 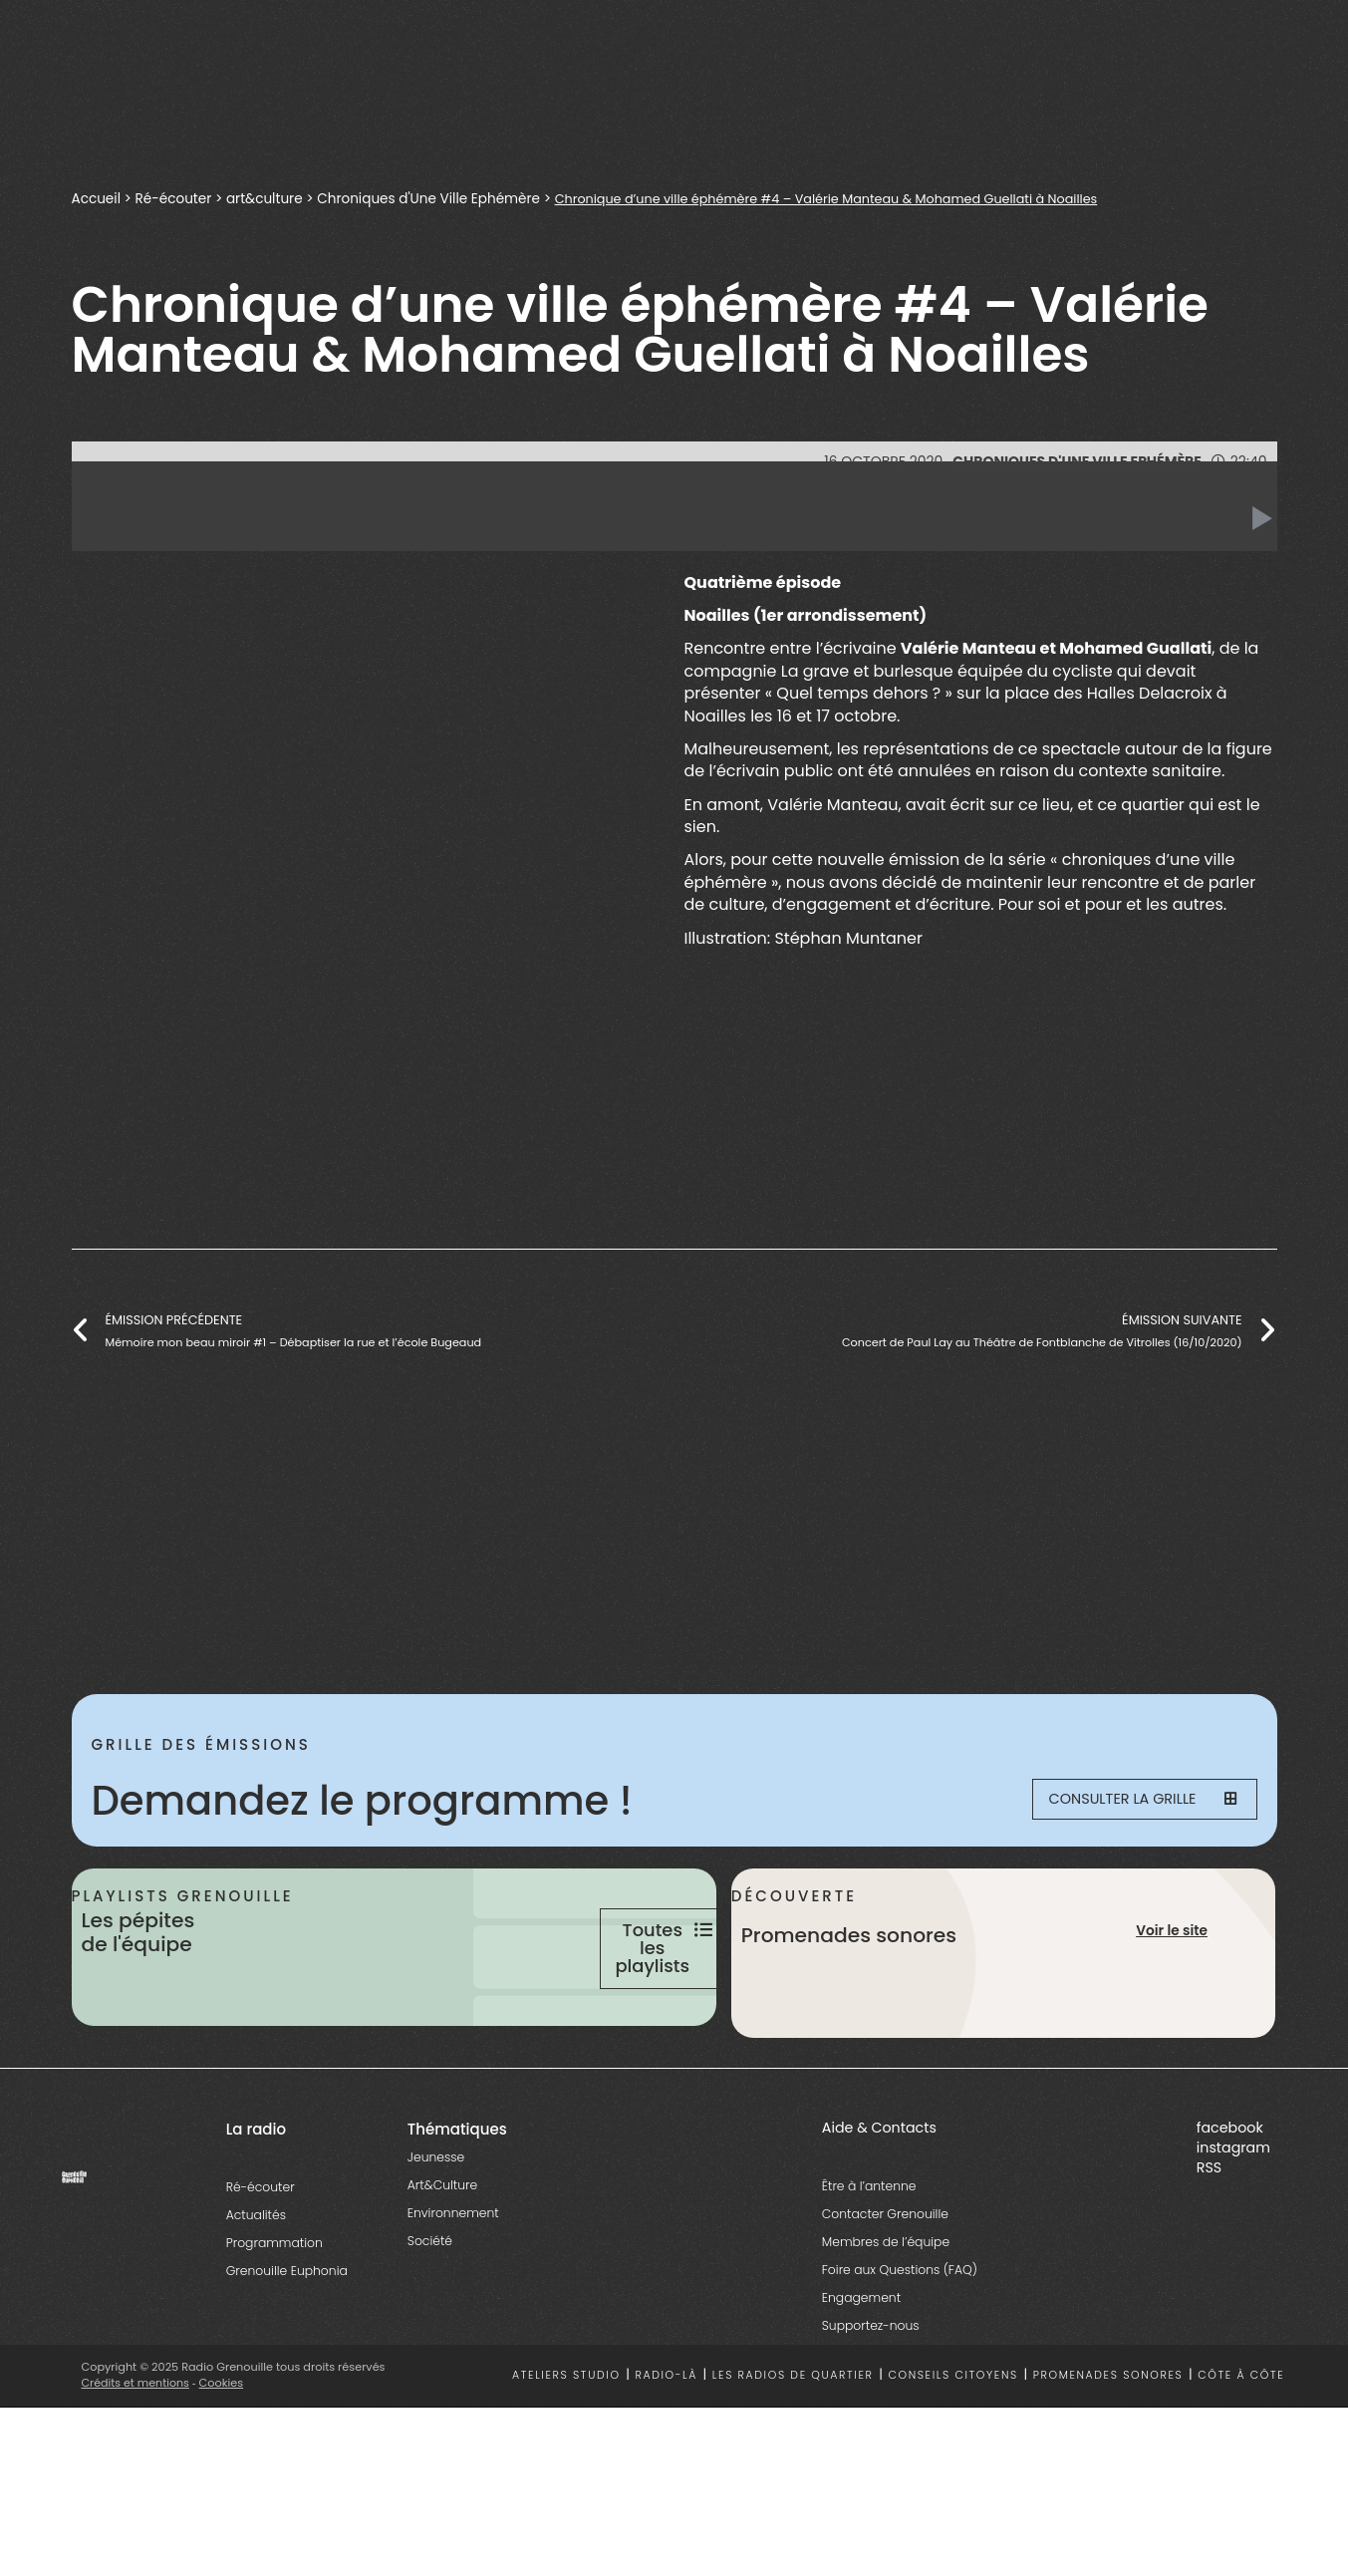 I want to click on Art&Culture, so click(x=442, y=2263).